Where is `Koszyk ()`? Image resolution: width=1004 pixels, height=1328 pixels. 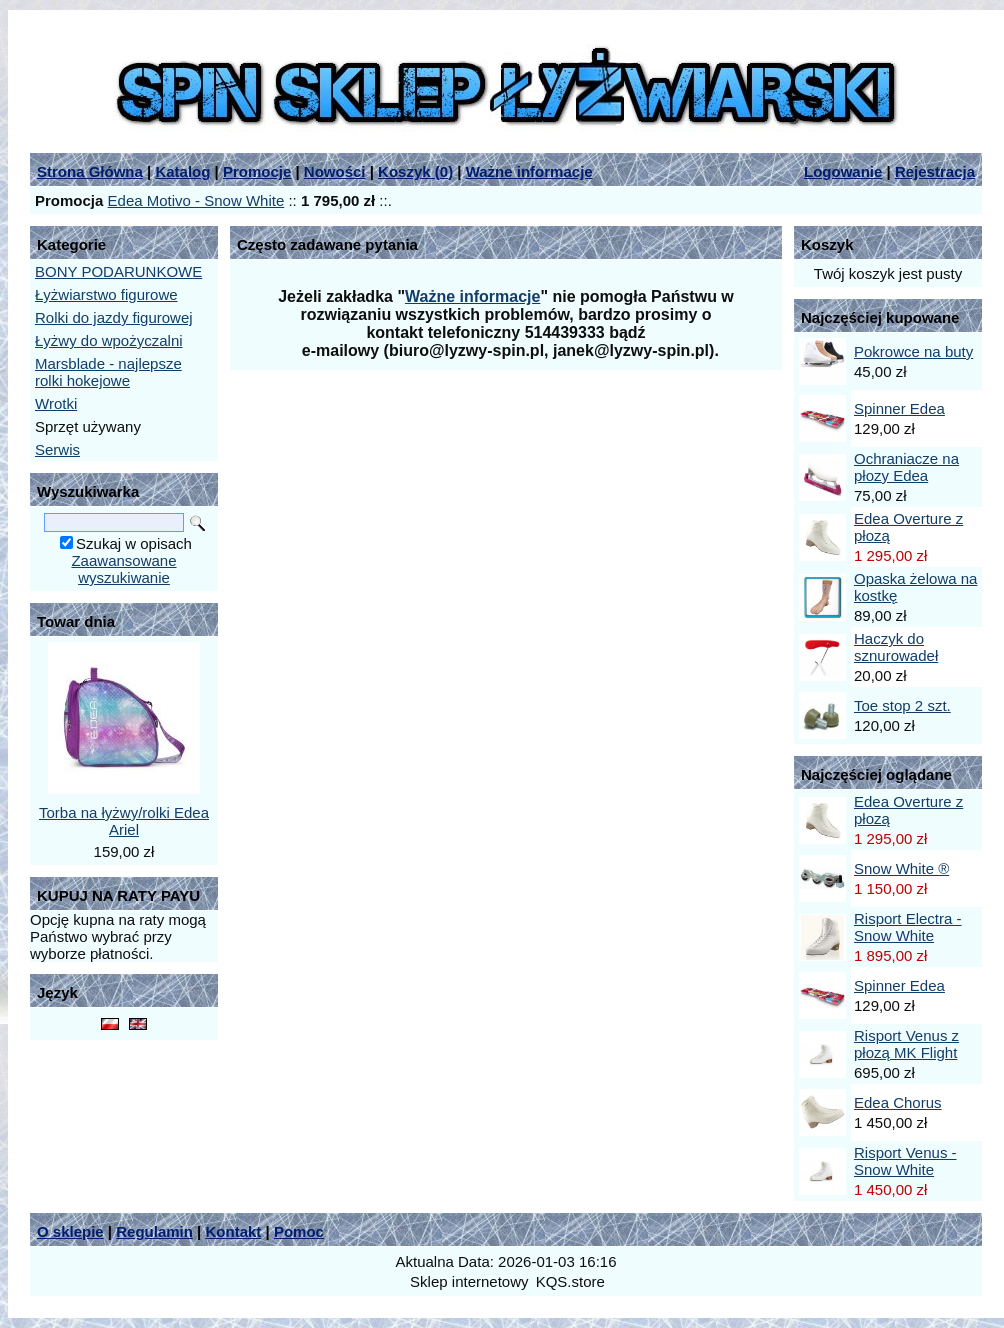 Koszyk () is located at coordinates (415, 171).